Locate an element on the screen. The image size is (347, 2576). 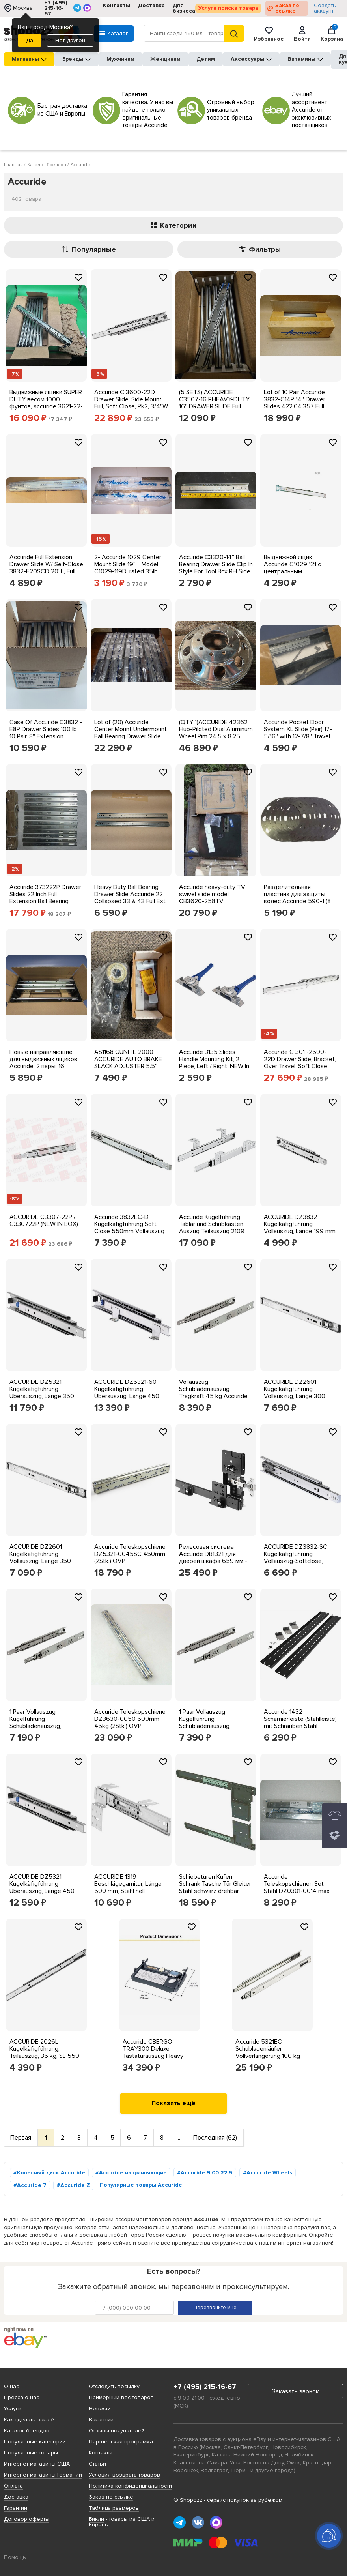
Accuride heavy-duty TV swivel slide model CB3620-258TV is located at coordinates (212, 894).